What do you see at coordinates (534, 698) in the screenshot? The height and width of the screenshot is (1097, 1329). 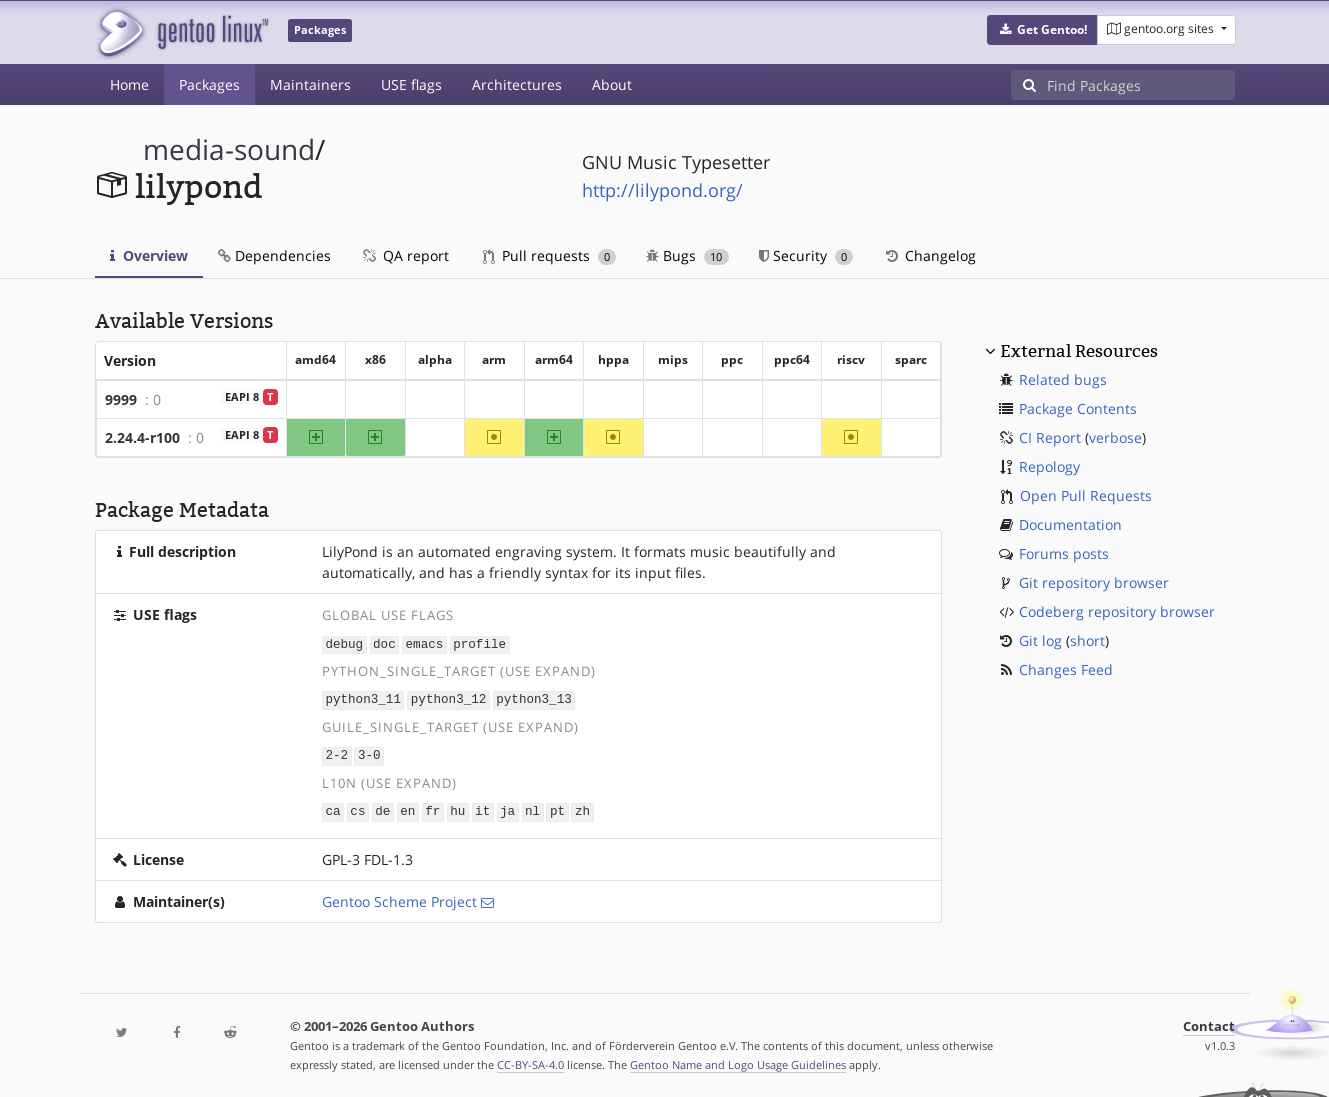 I see `python3_13` at bounding box center [534, 698].